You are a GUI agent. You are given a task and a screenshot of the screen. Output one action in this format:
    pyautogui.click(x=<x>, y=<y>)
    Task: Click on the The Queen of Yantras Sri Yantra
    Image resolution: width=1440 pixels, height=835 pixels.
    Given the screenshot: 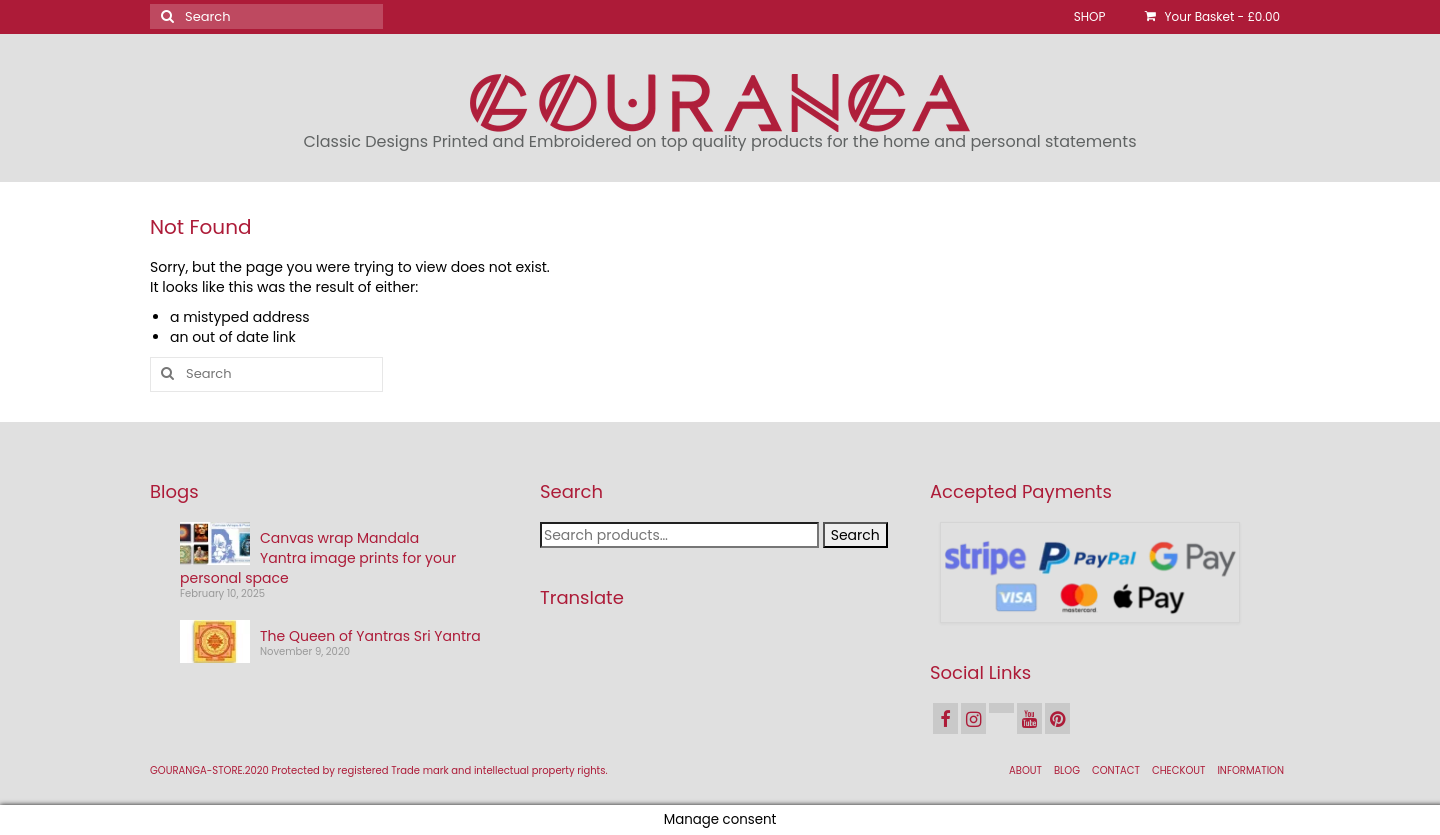 What is the action you would take?
    pyautogui.click(x=370, y=636)
    